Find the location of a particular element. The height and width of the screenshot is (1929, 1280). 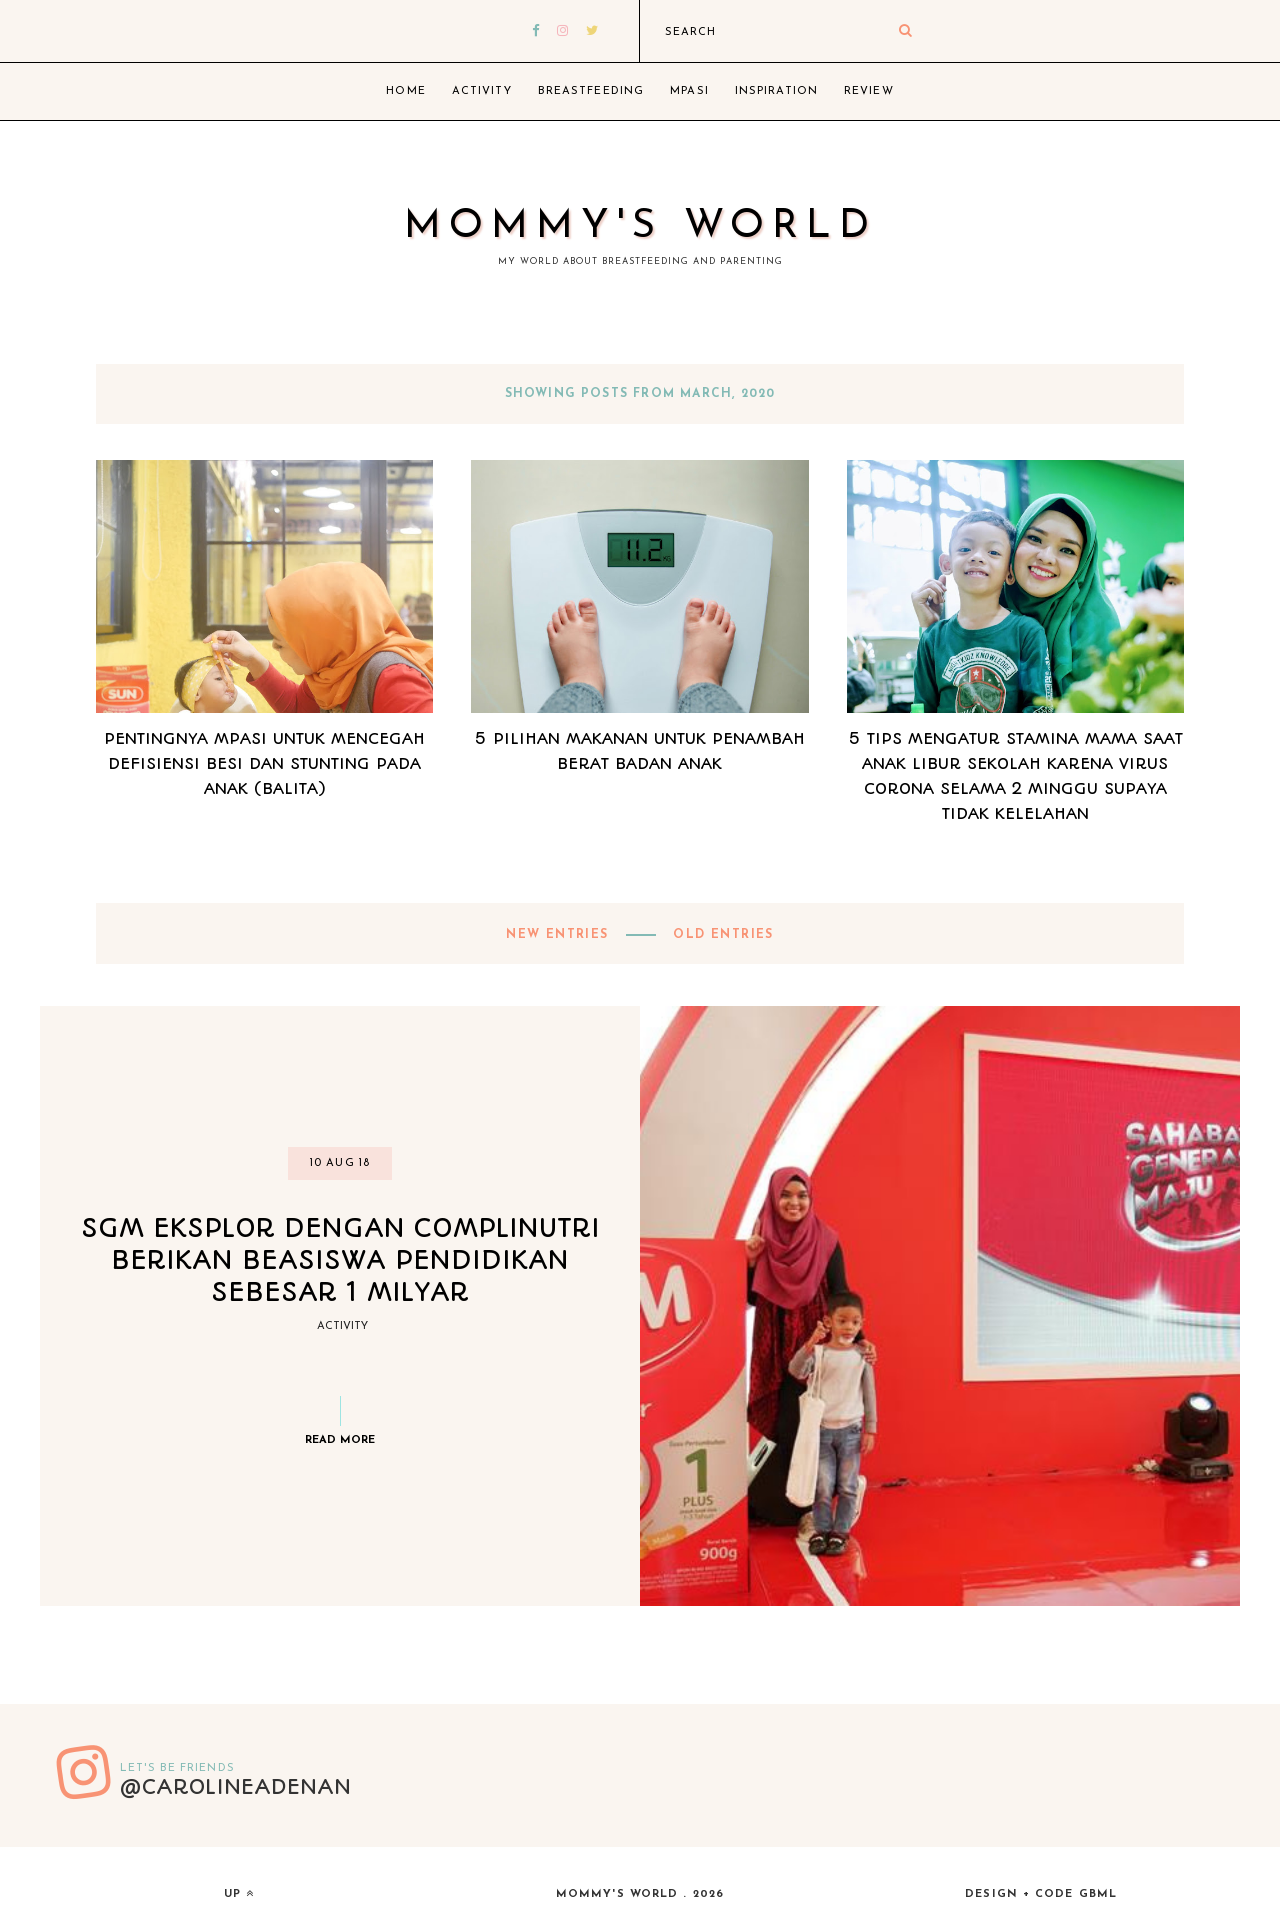

new entries is located at coordinates (560, 935).